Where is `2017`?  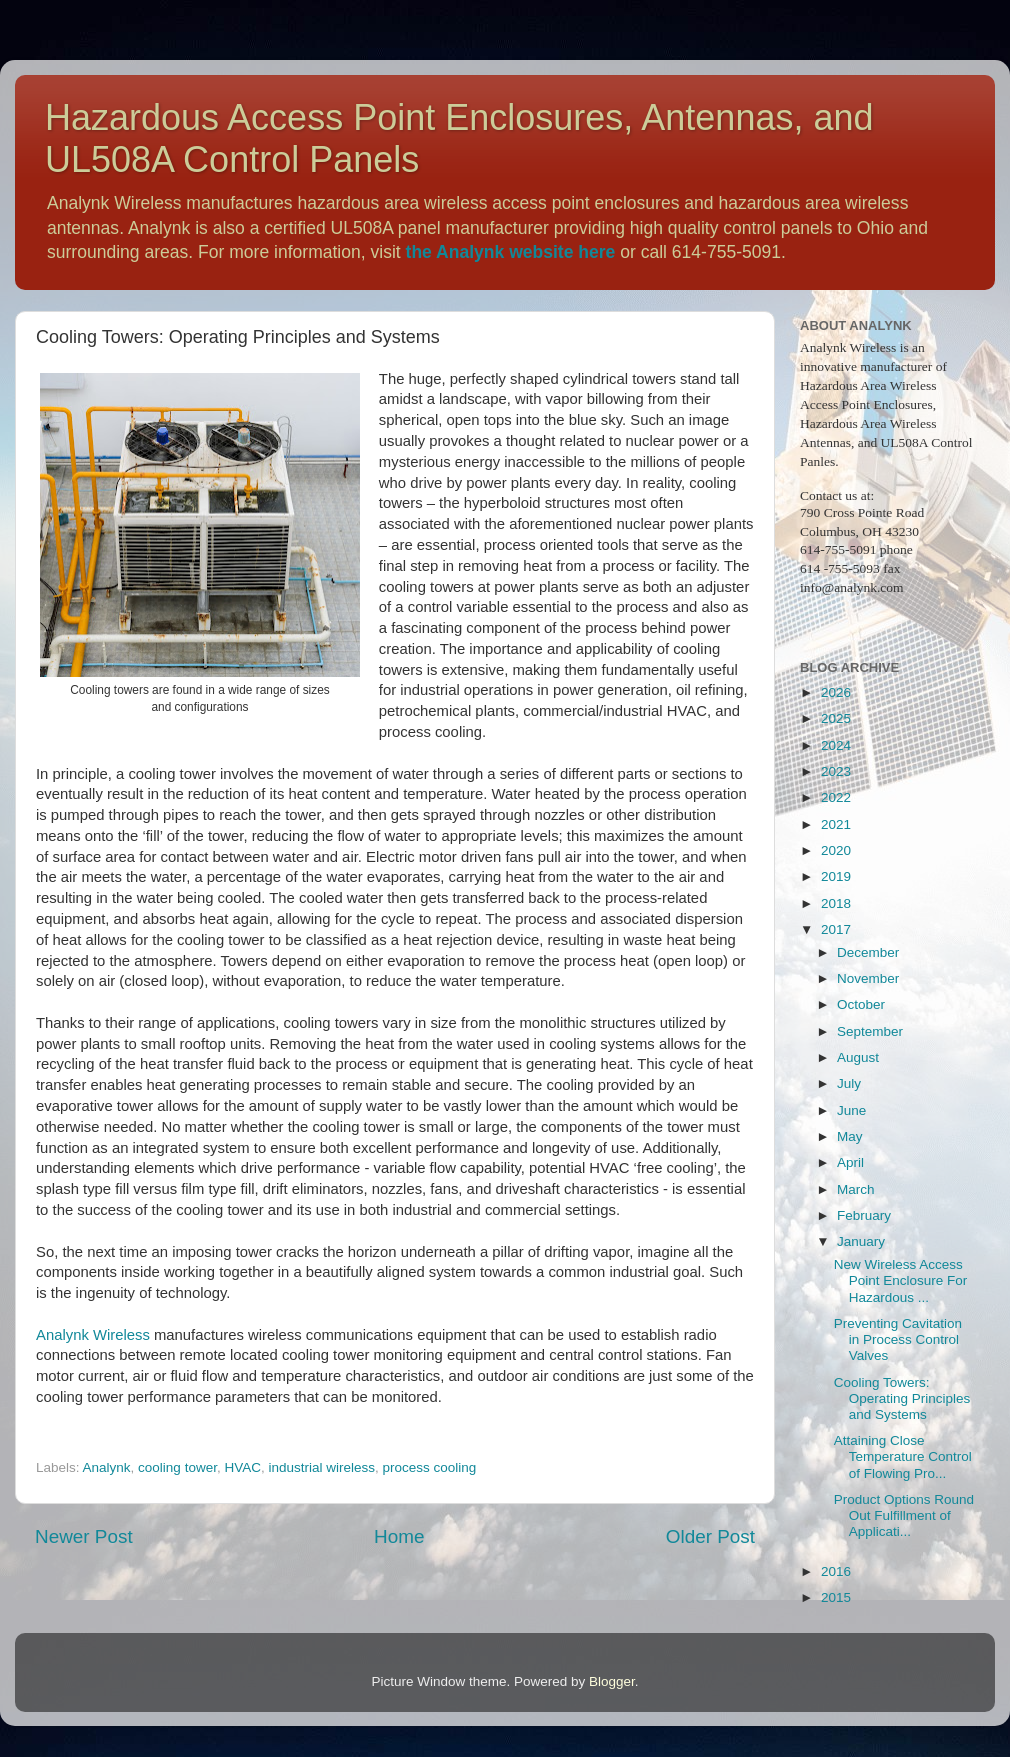 2017 is located at coordinates (836, 929).